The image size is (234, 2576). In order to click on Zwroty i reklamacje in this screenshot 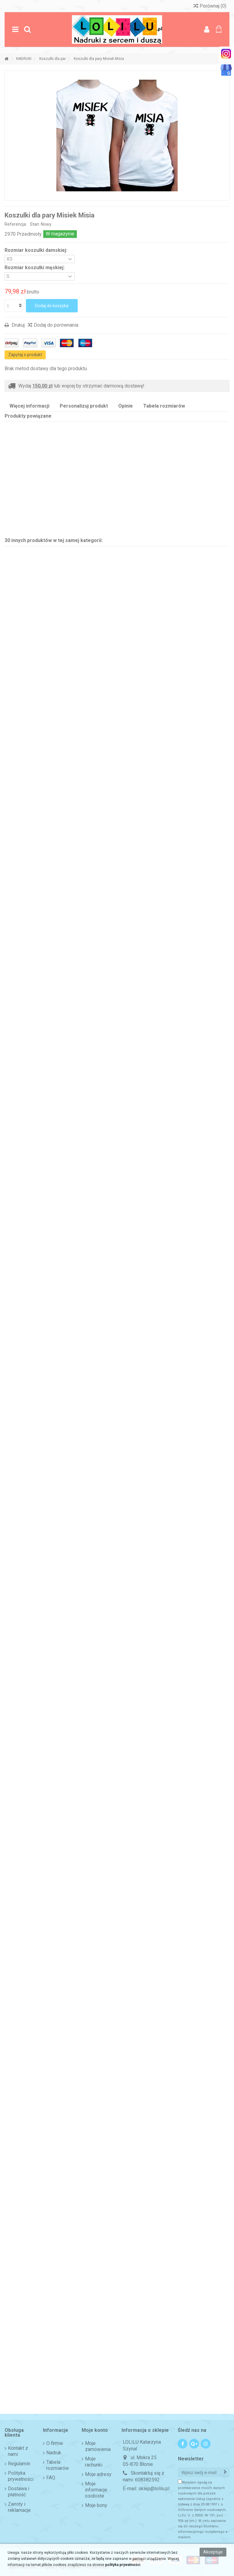, I will do `click(19, 2507)`.